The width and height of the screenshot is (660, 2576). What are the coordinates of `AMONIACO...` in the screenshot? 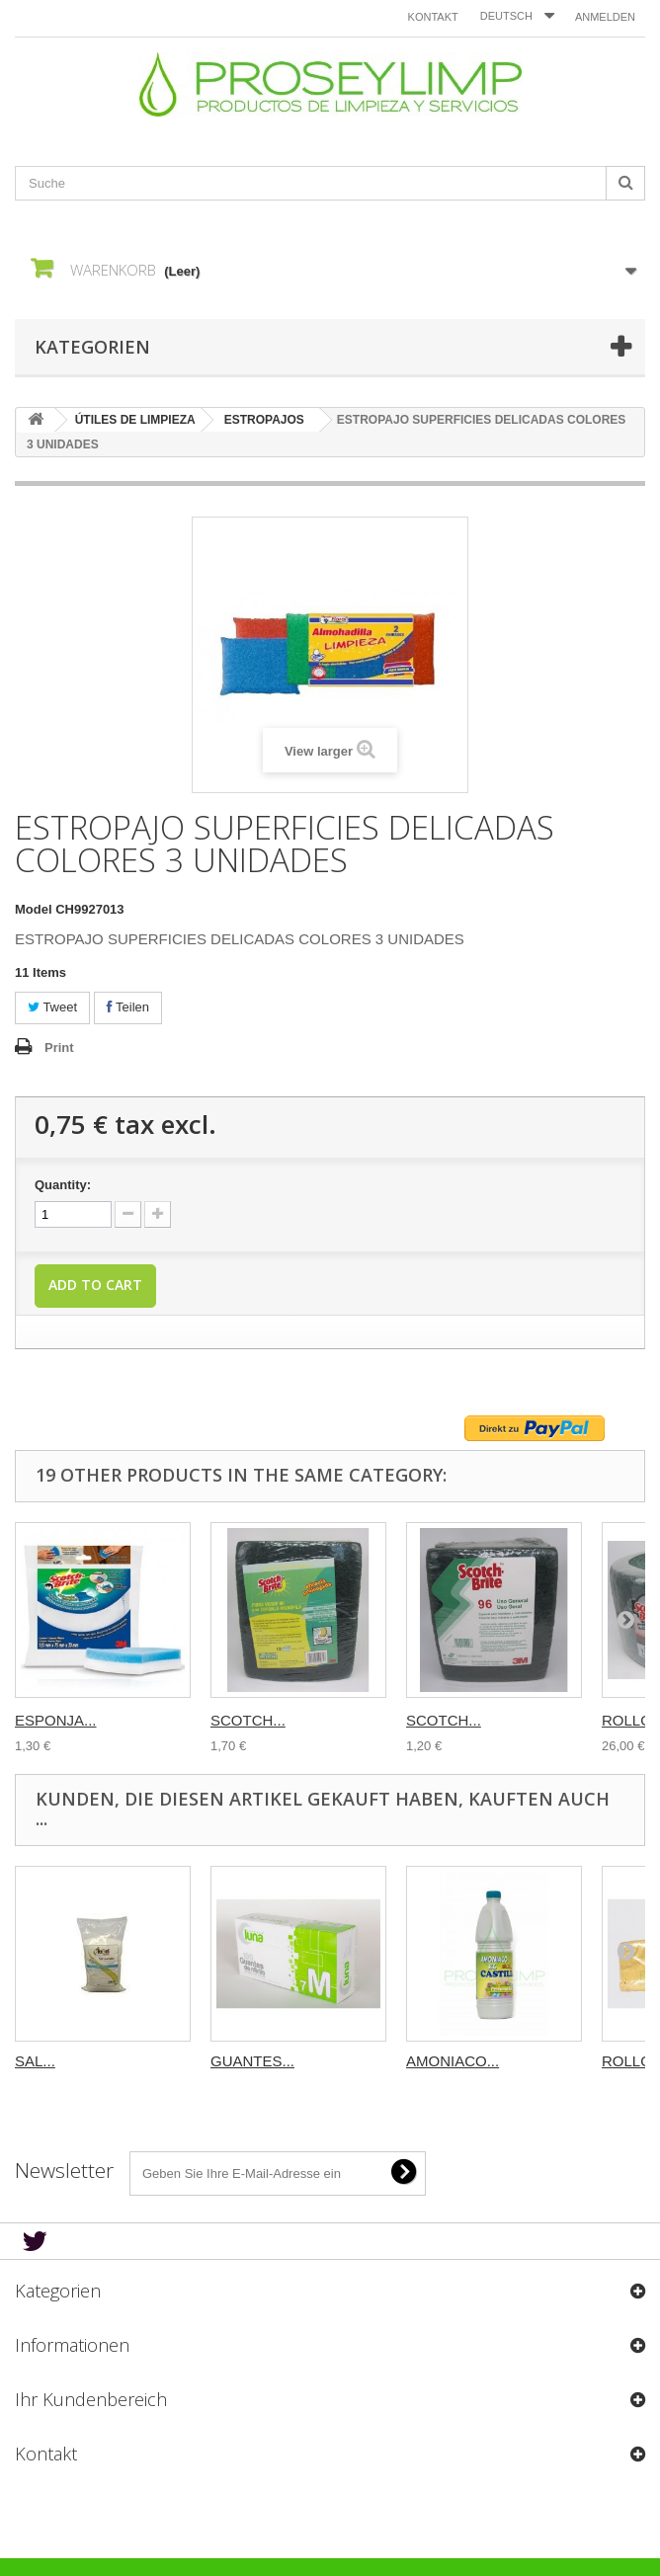 It's located at (452, 2061).